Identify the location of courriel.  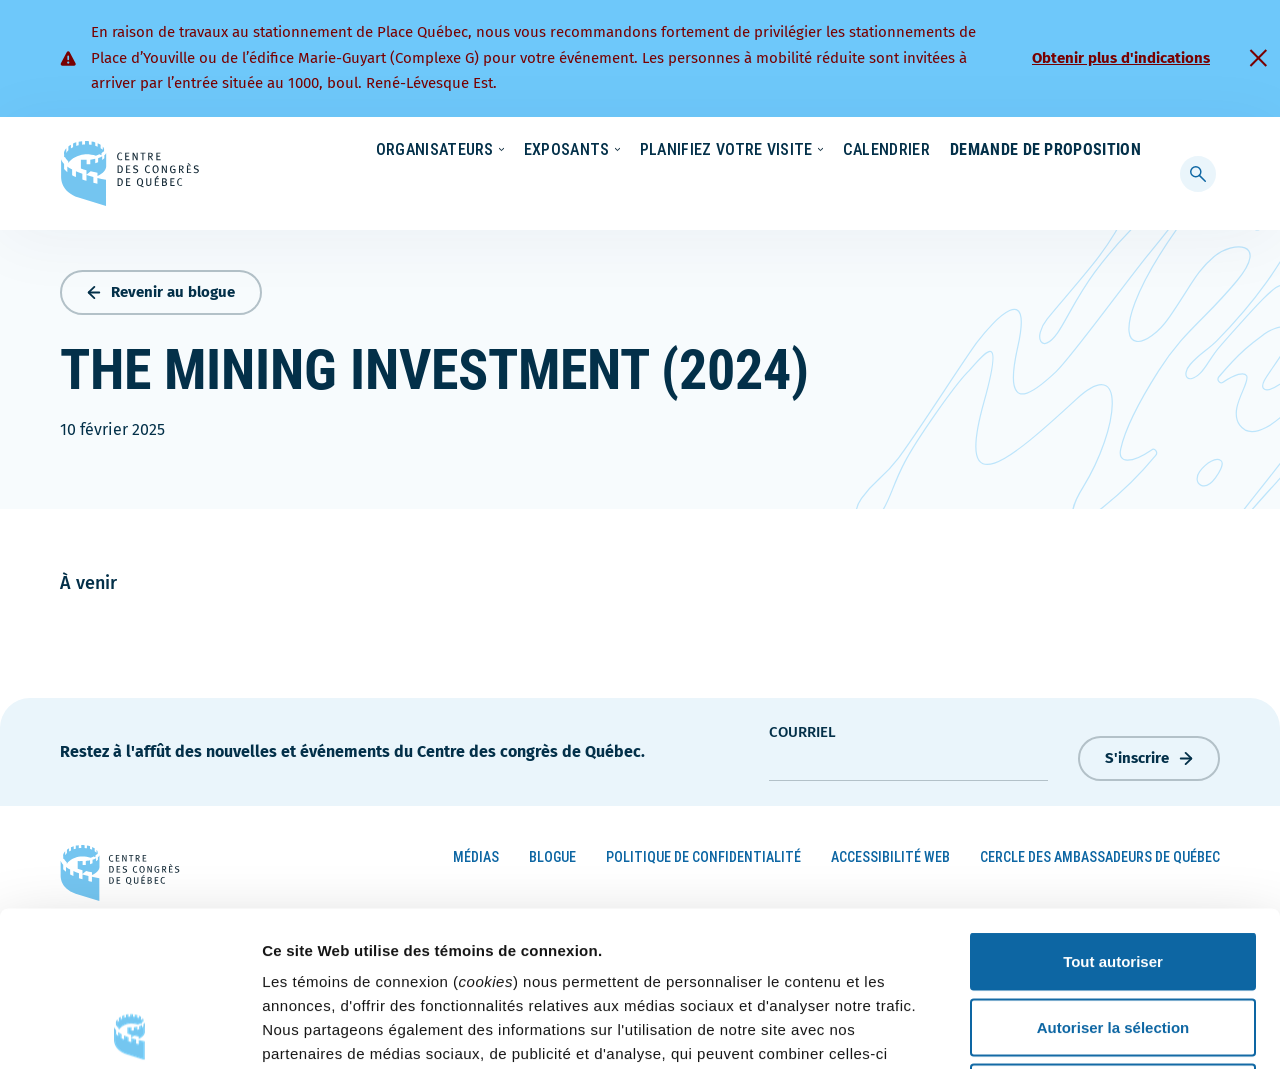
(802, 727).